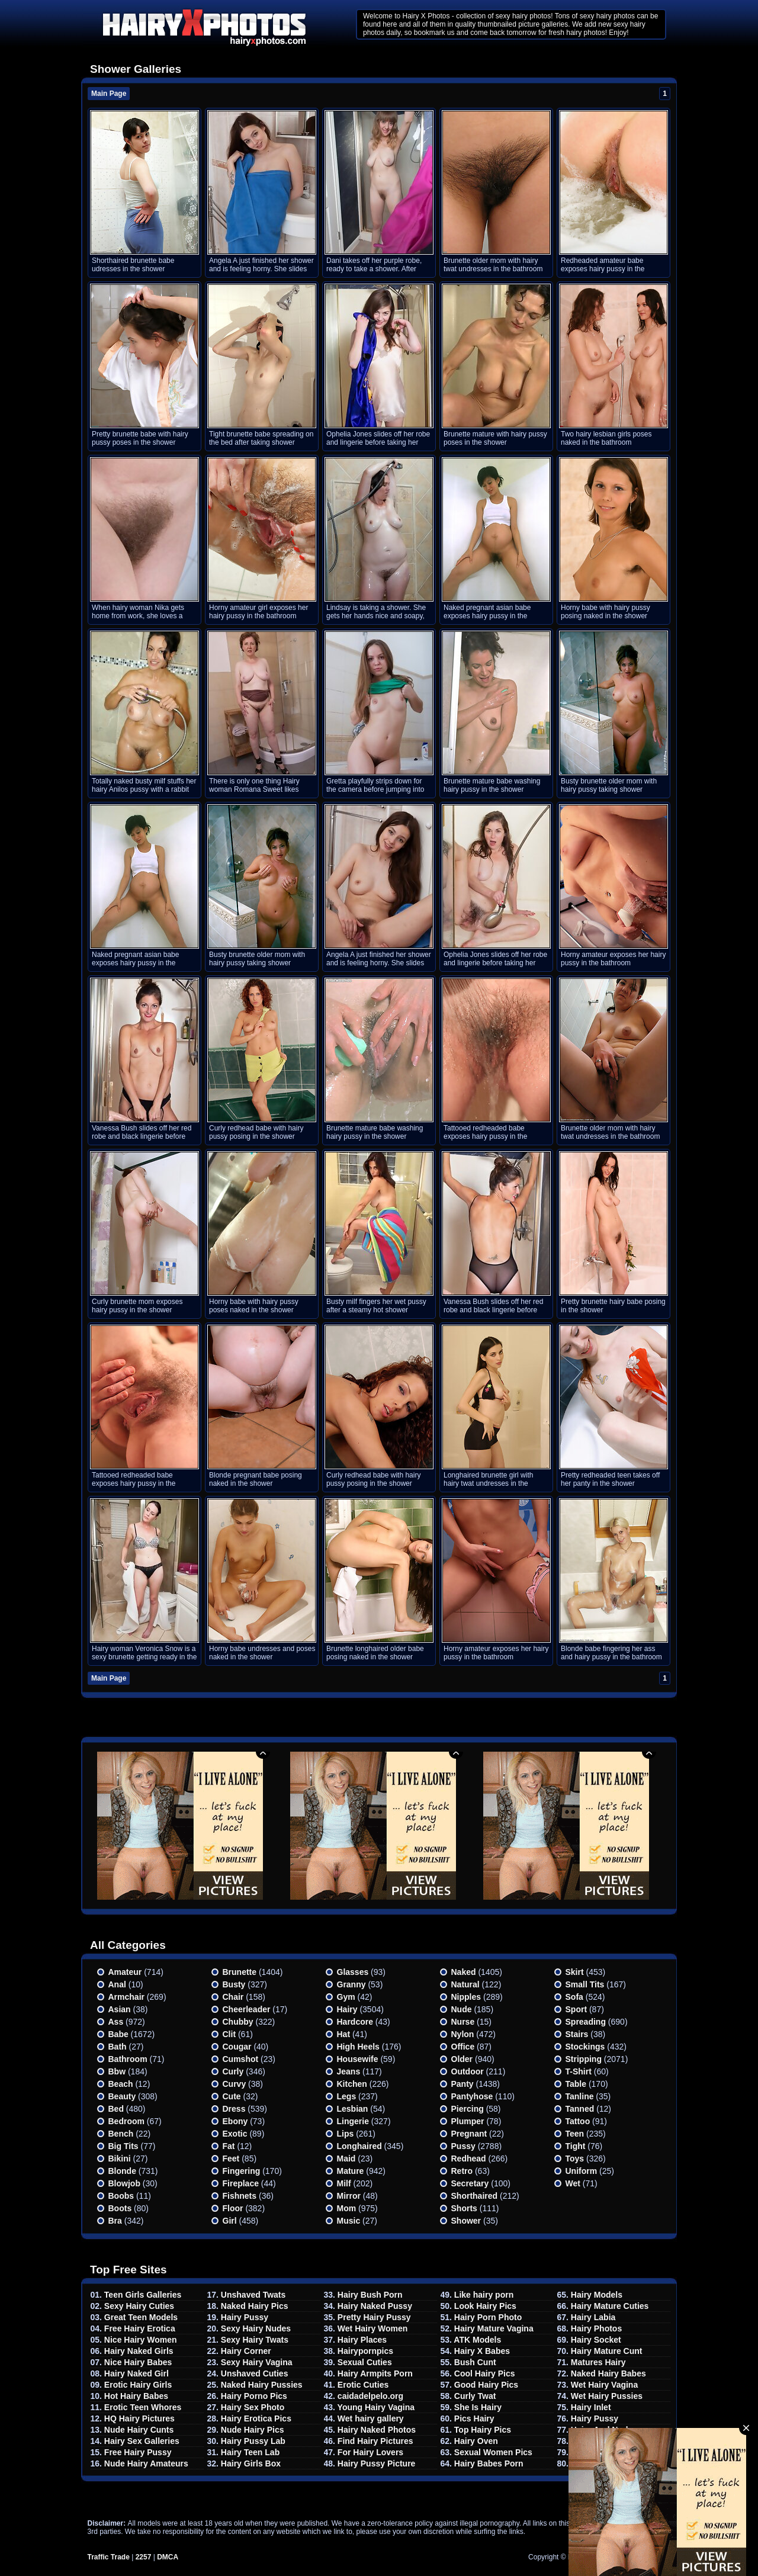 This screenshot has width=758, height=2576. What do you see at coordinates (591, 2407) in the screenshot?
I see `Hairy Inlet` at bounding box center [591, 2407].